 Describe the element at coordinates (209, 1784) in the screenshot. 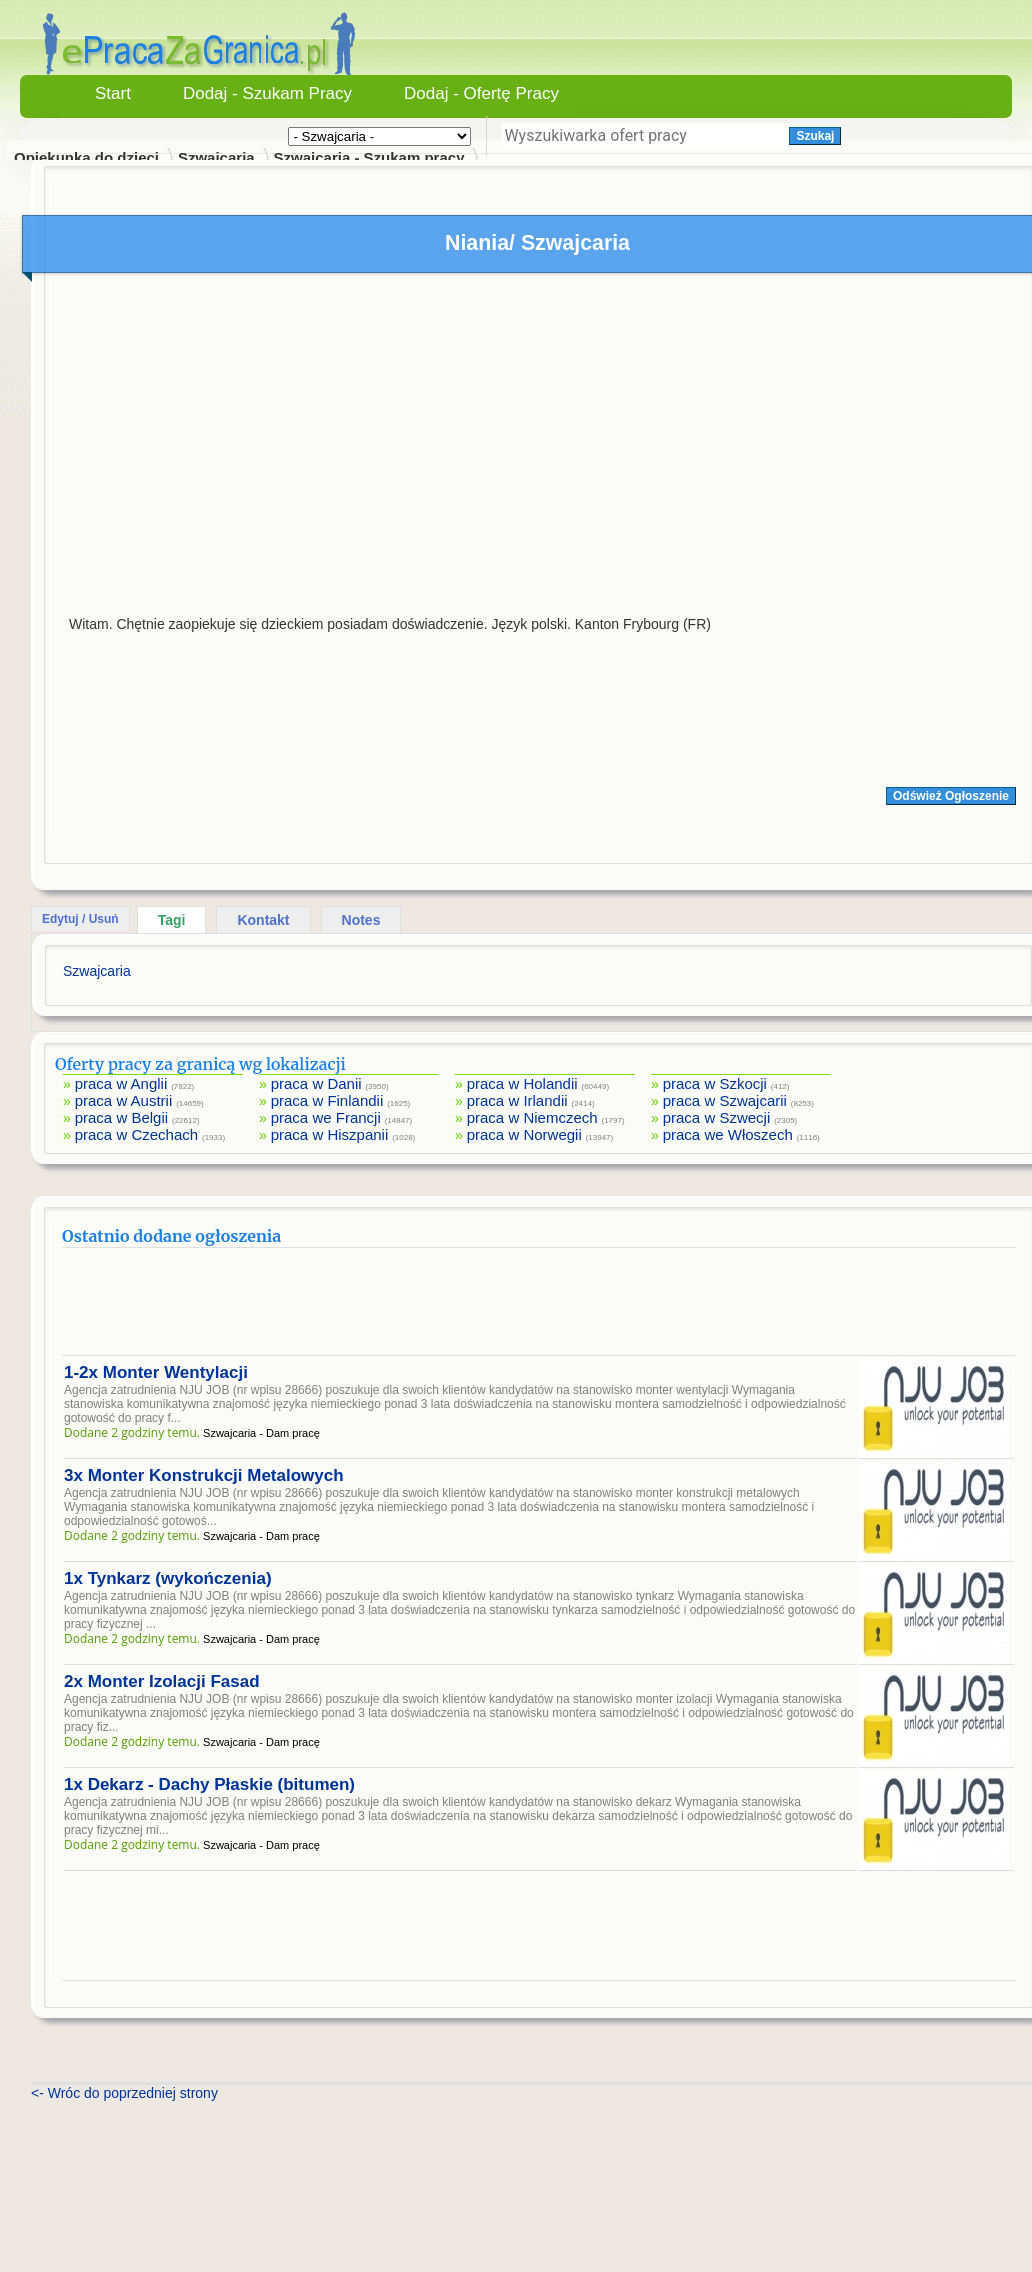

I see `1x Dekarz - Dachy Płaskie (bitumen)` at that location.